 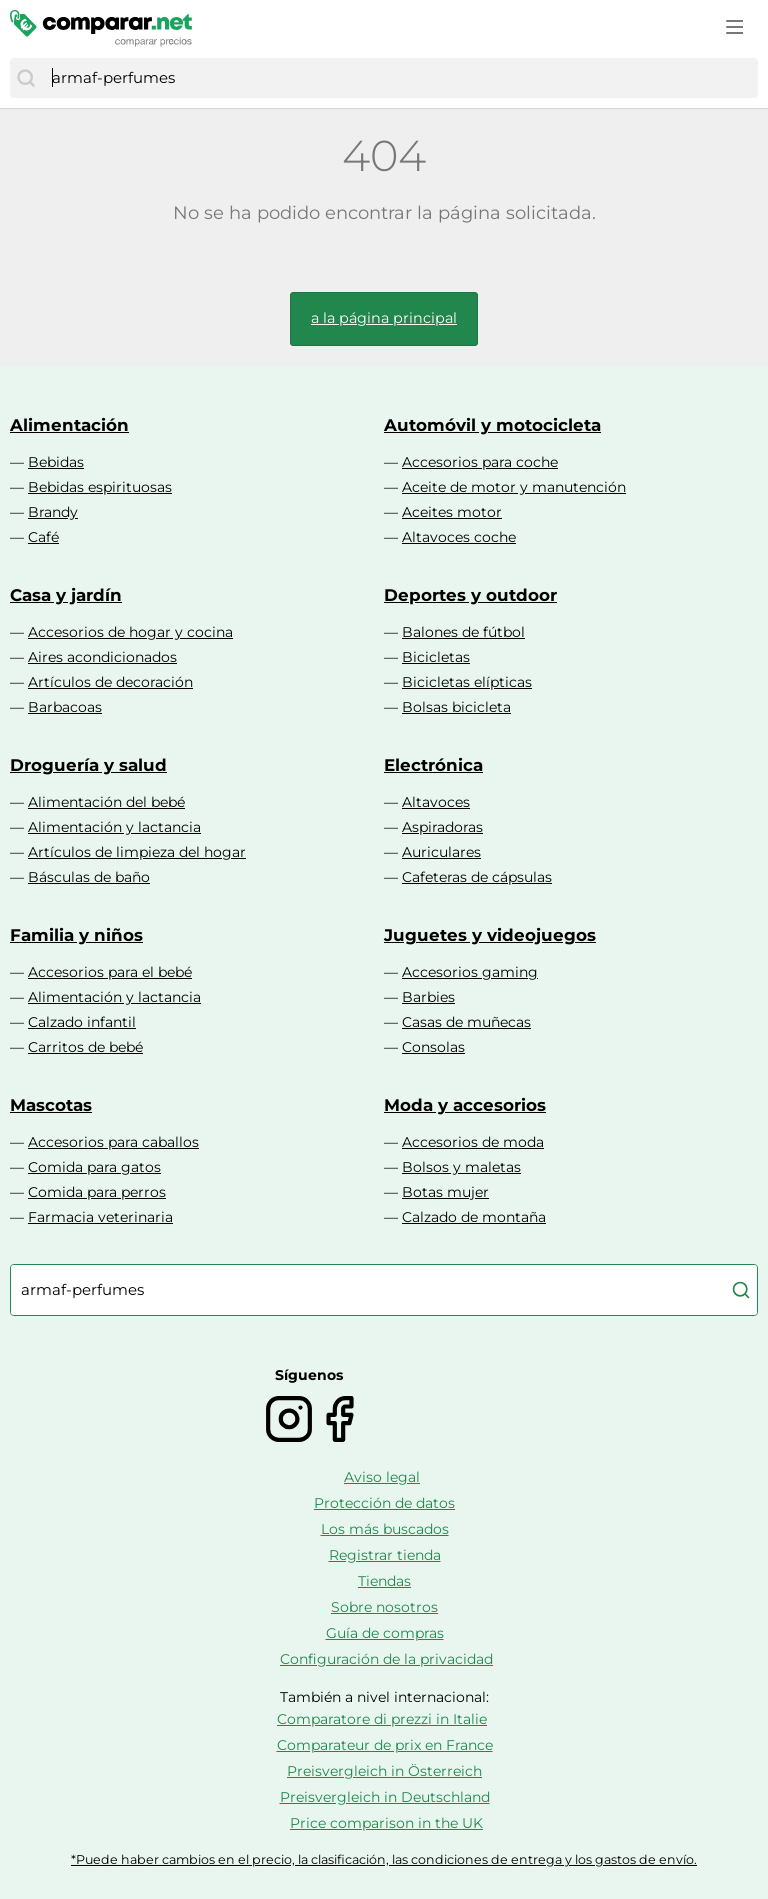 I want to click on Aceites motor, so click(x=452, y=512).